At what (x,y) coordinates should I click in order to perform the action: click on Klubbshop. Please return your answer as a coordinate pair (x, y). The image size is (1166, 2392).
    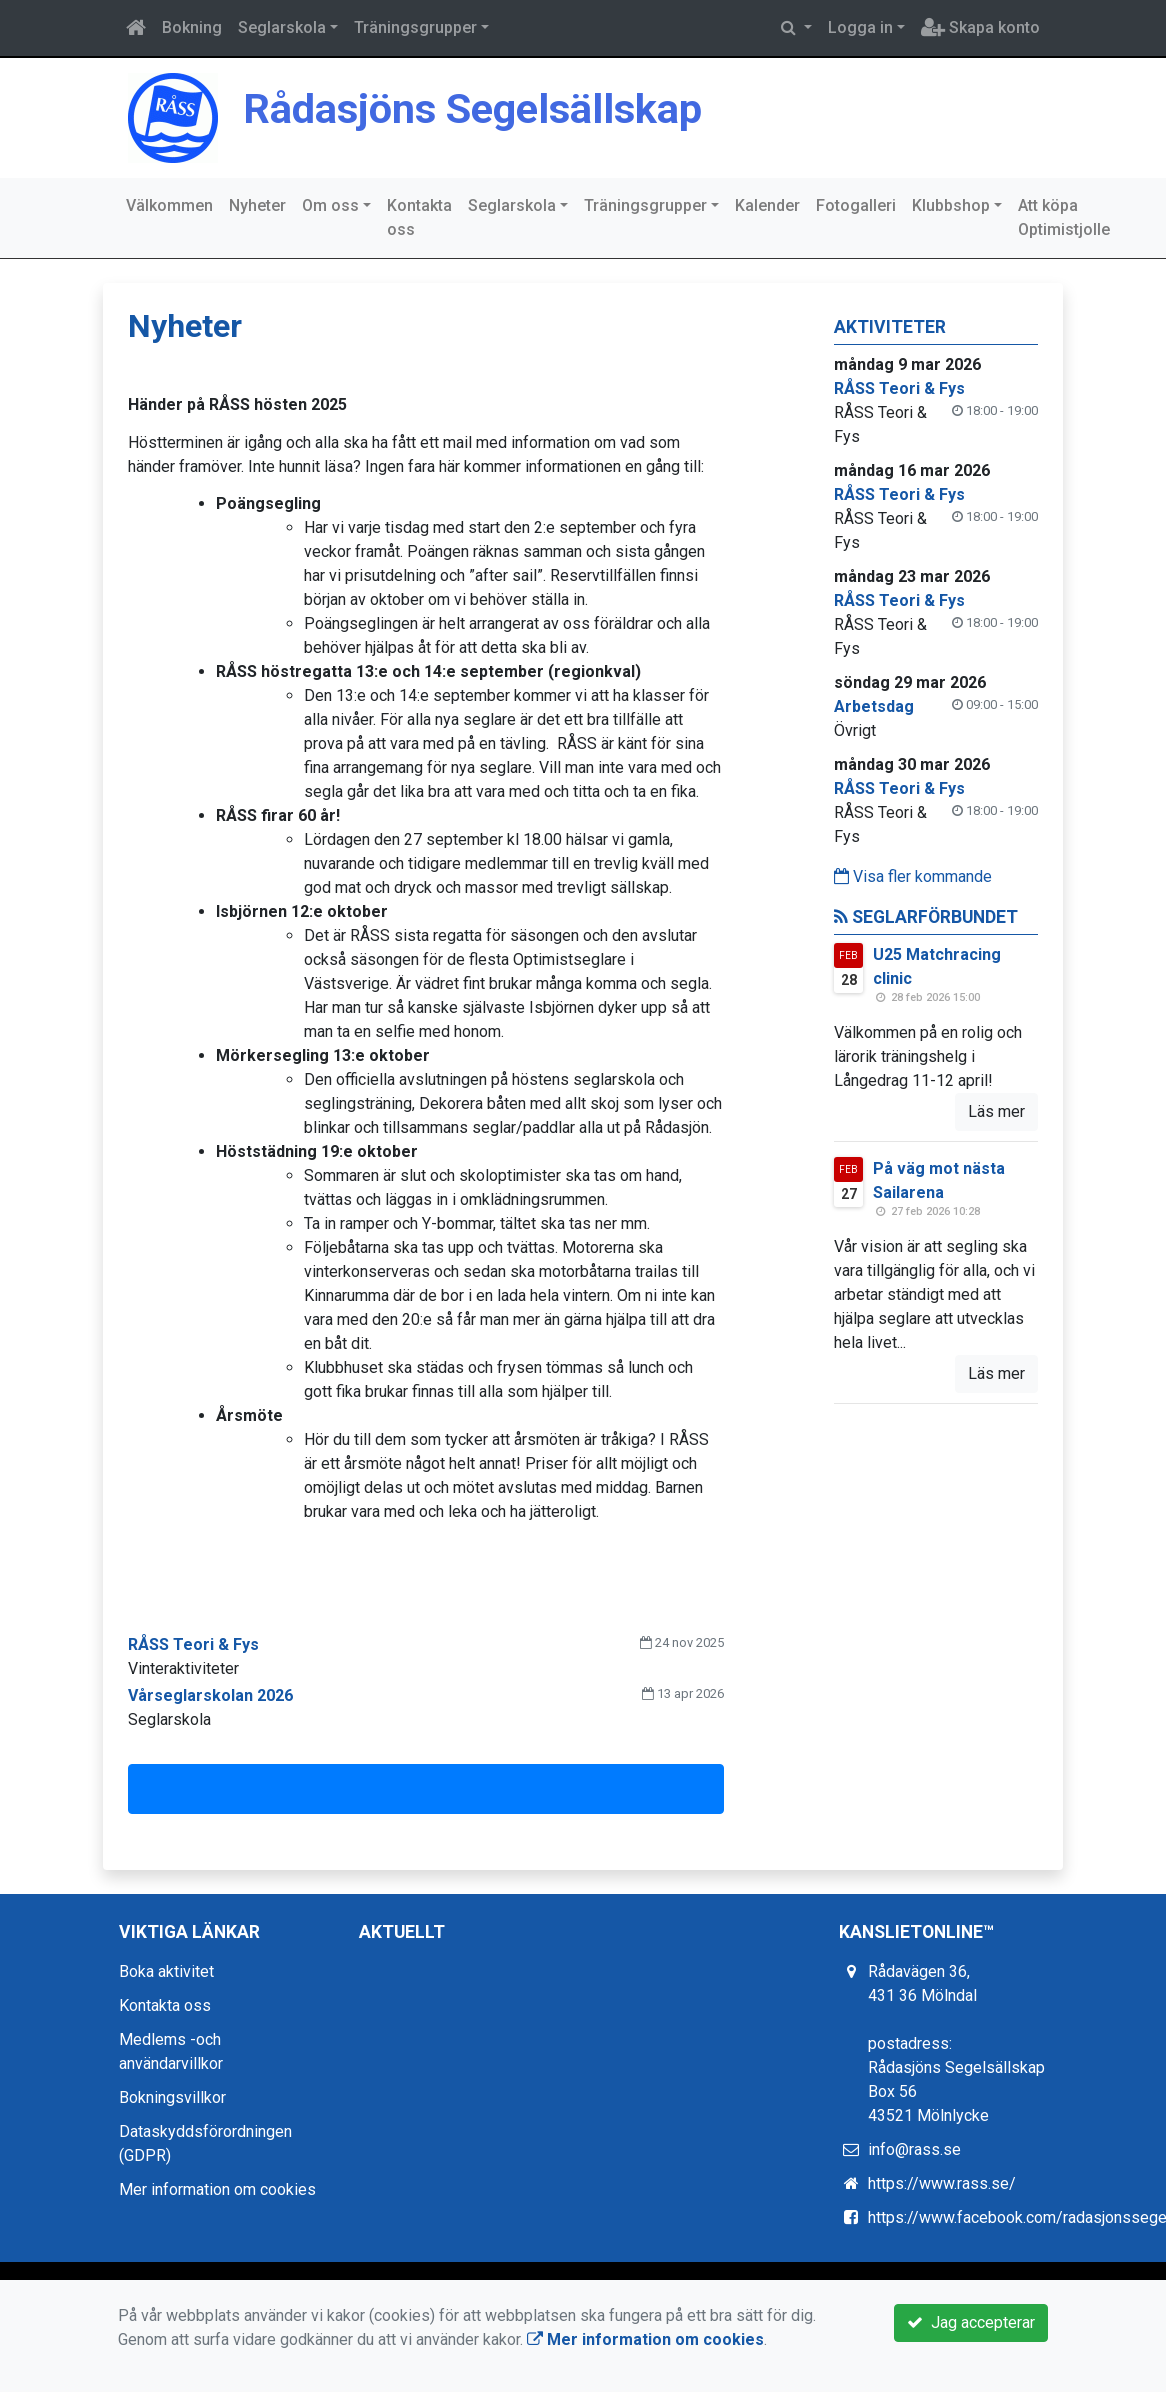
    Looking at the image, I should click on (951, 205).